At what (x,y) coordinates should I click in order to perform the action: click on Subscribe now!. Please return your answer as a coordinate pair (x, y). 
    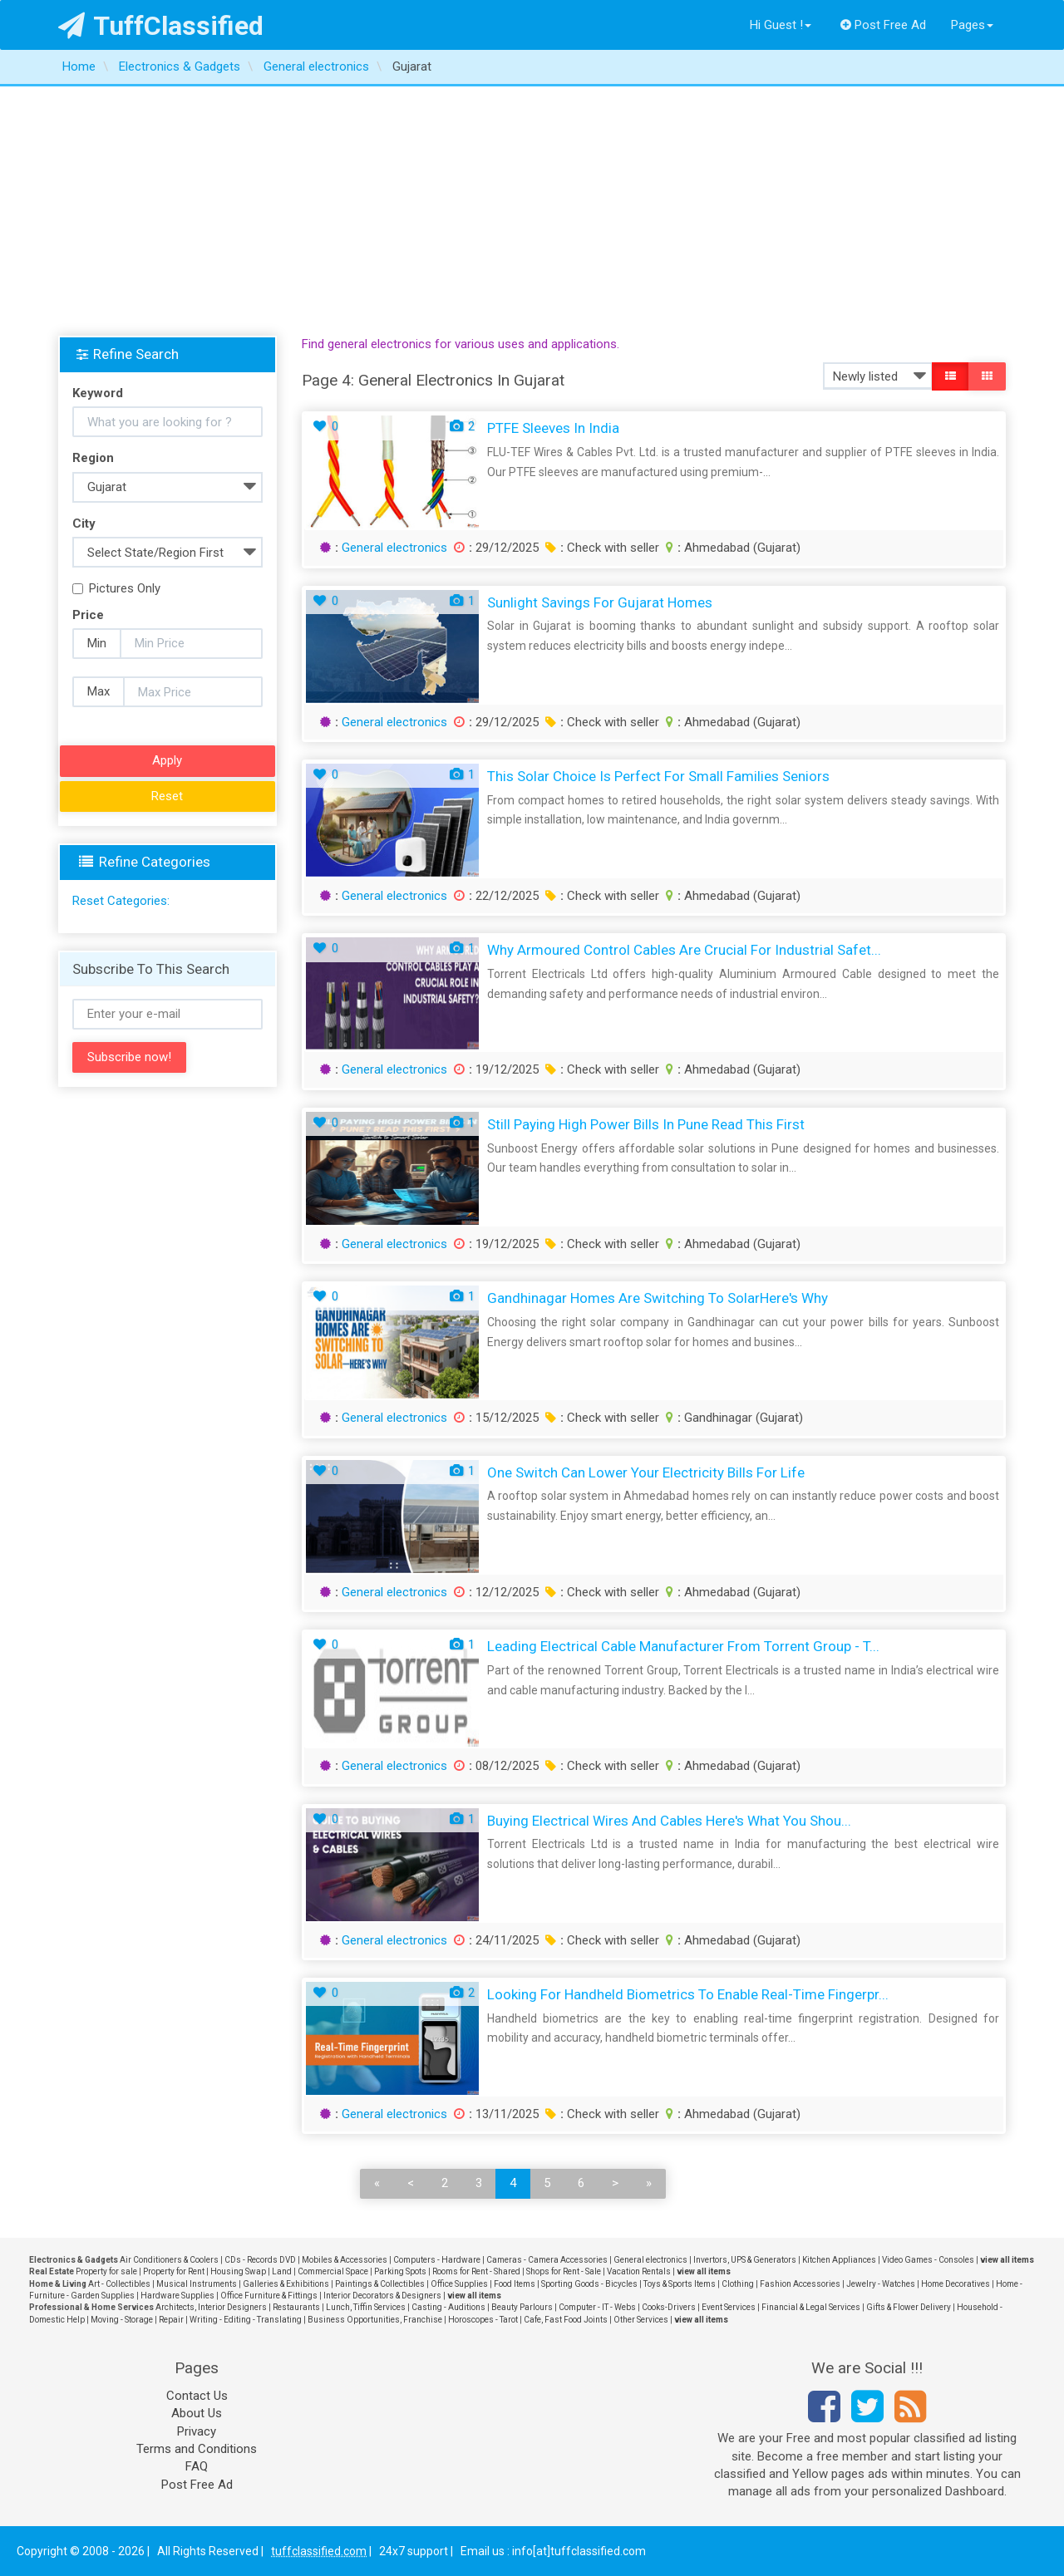
    Looking at the image, I should click on (129, 1057).